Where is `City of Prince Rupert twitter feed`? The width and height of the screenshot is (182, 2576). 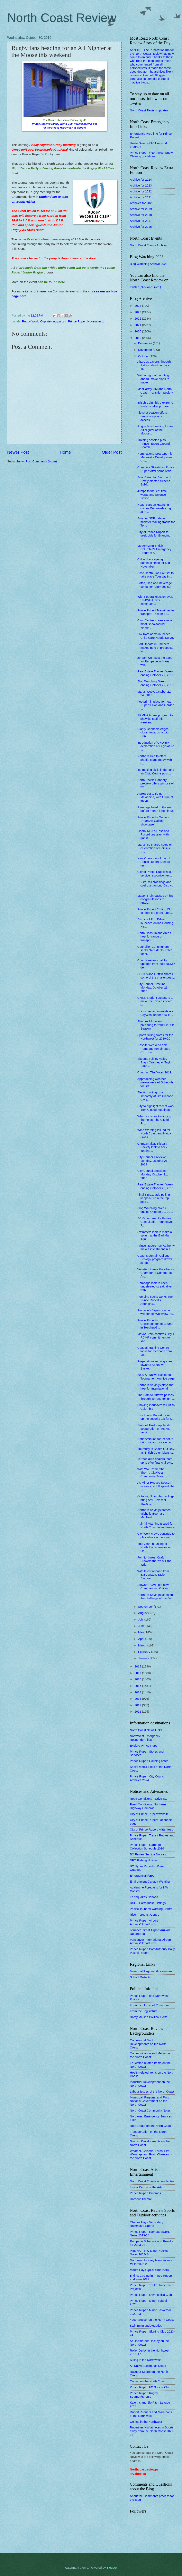
City of Prince Rupert twitter feed is located at coordinates (151, 1829).